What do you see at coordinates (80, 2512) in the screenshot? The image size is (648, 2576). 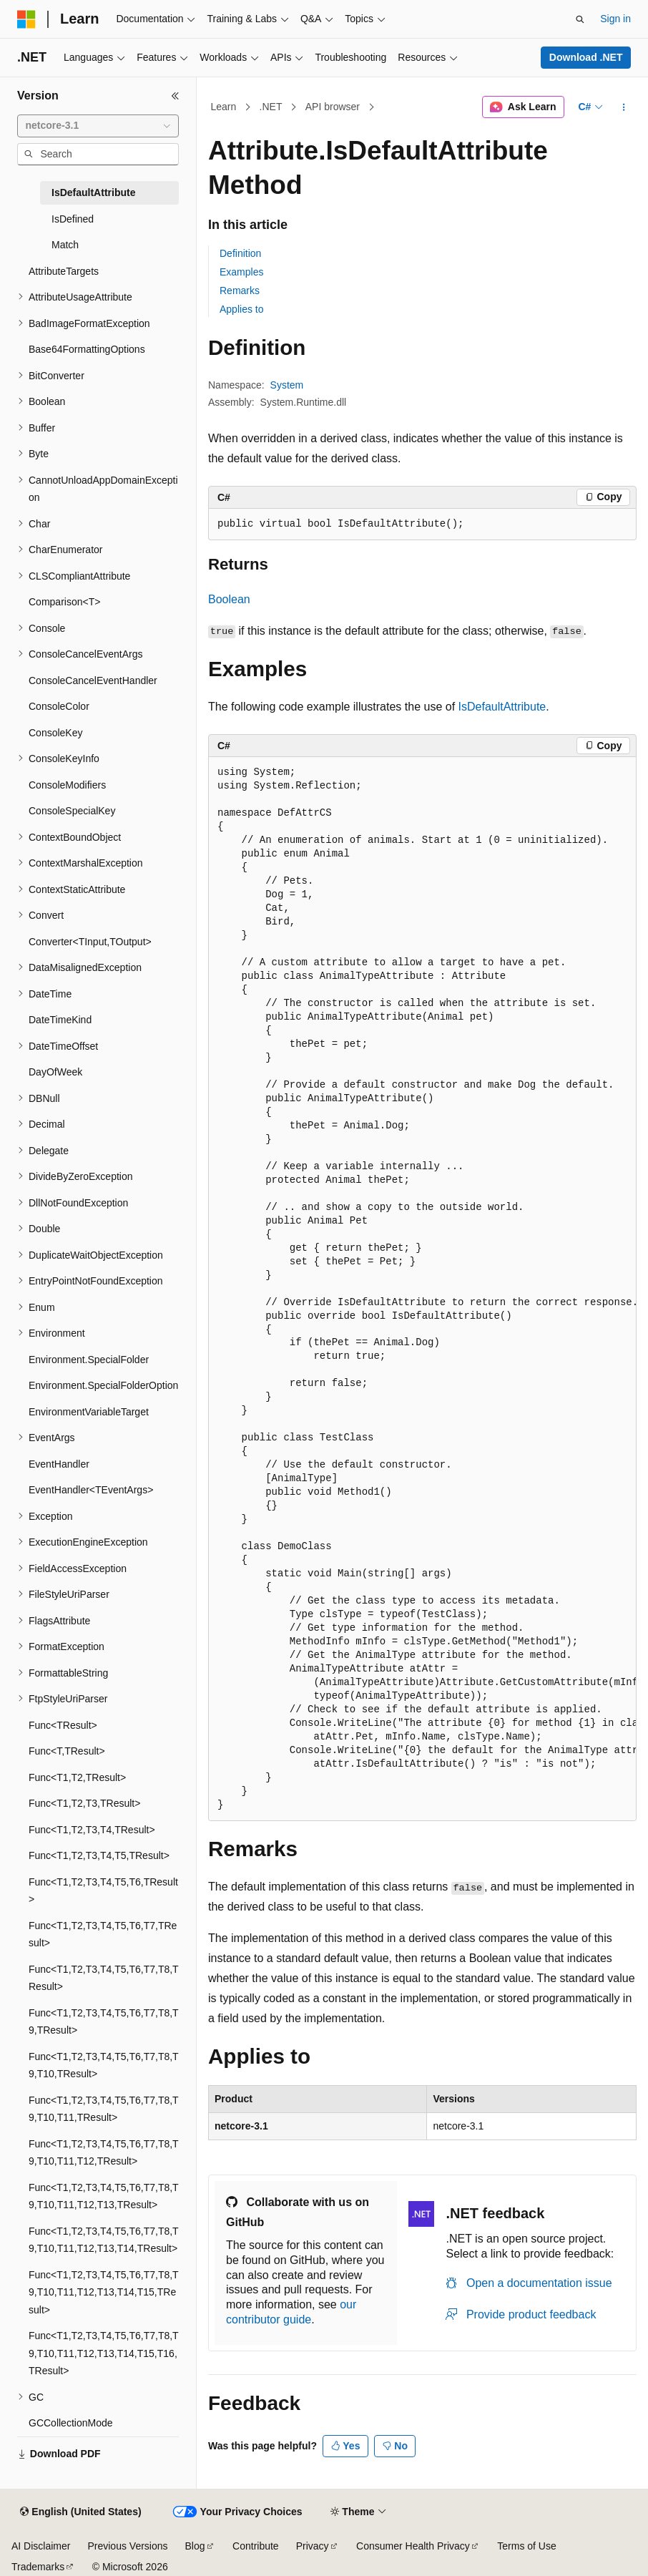 I see `[Content language selector. Currently set to English (United States).]` at bounding box center [80, 2512].